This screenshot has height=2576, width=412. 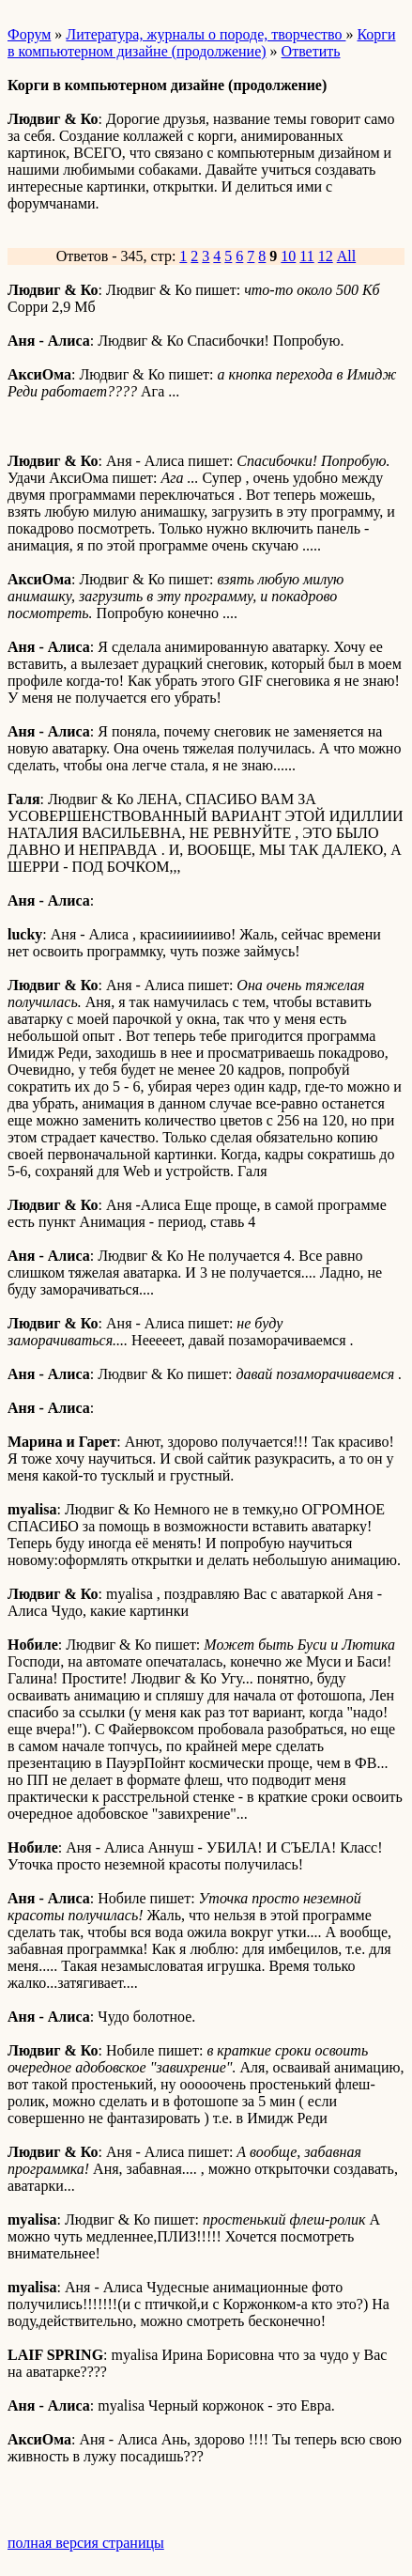 I want to click on 10, so click(x=288, y=256).